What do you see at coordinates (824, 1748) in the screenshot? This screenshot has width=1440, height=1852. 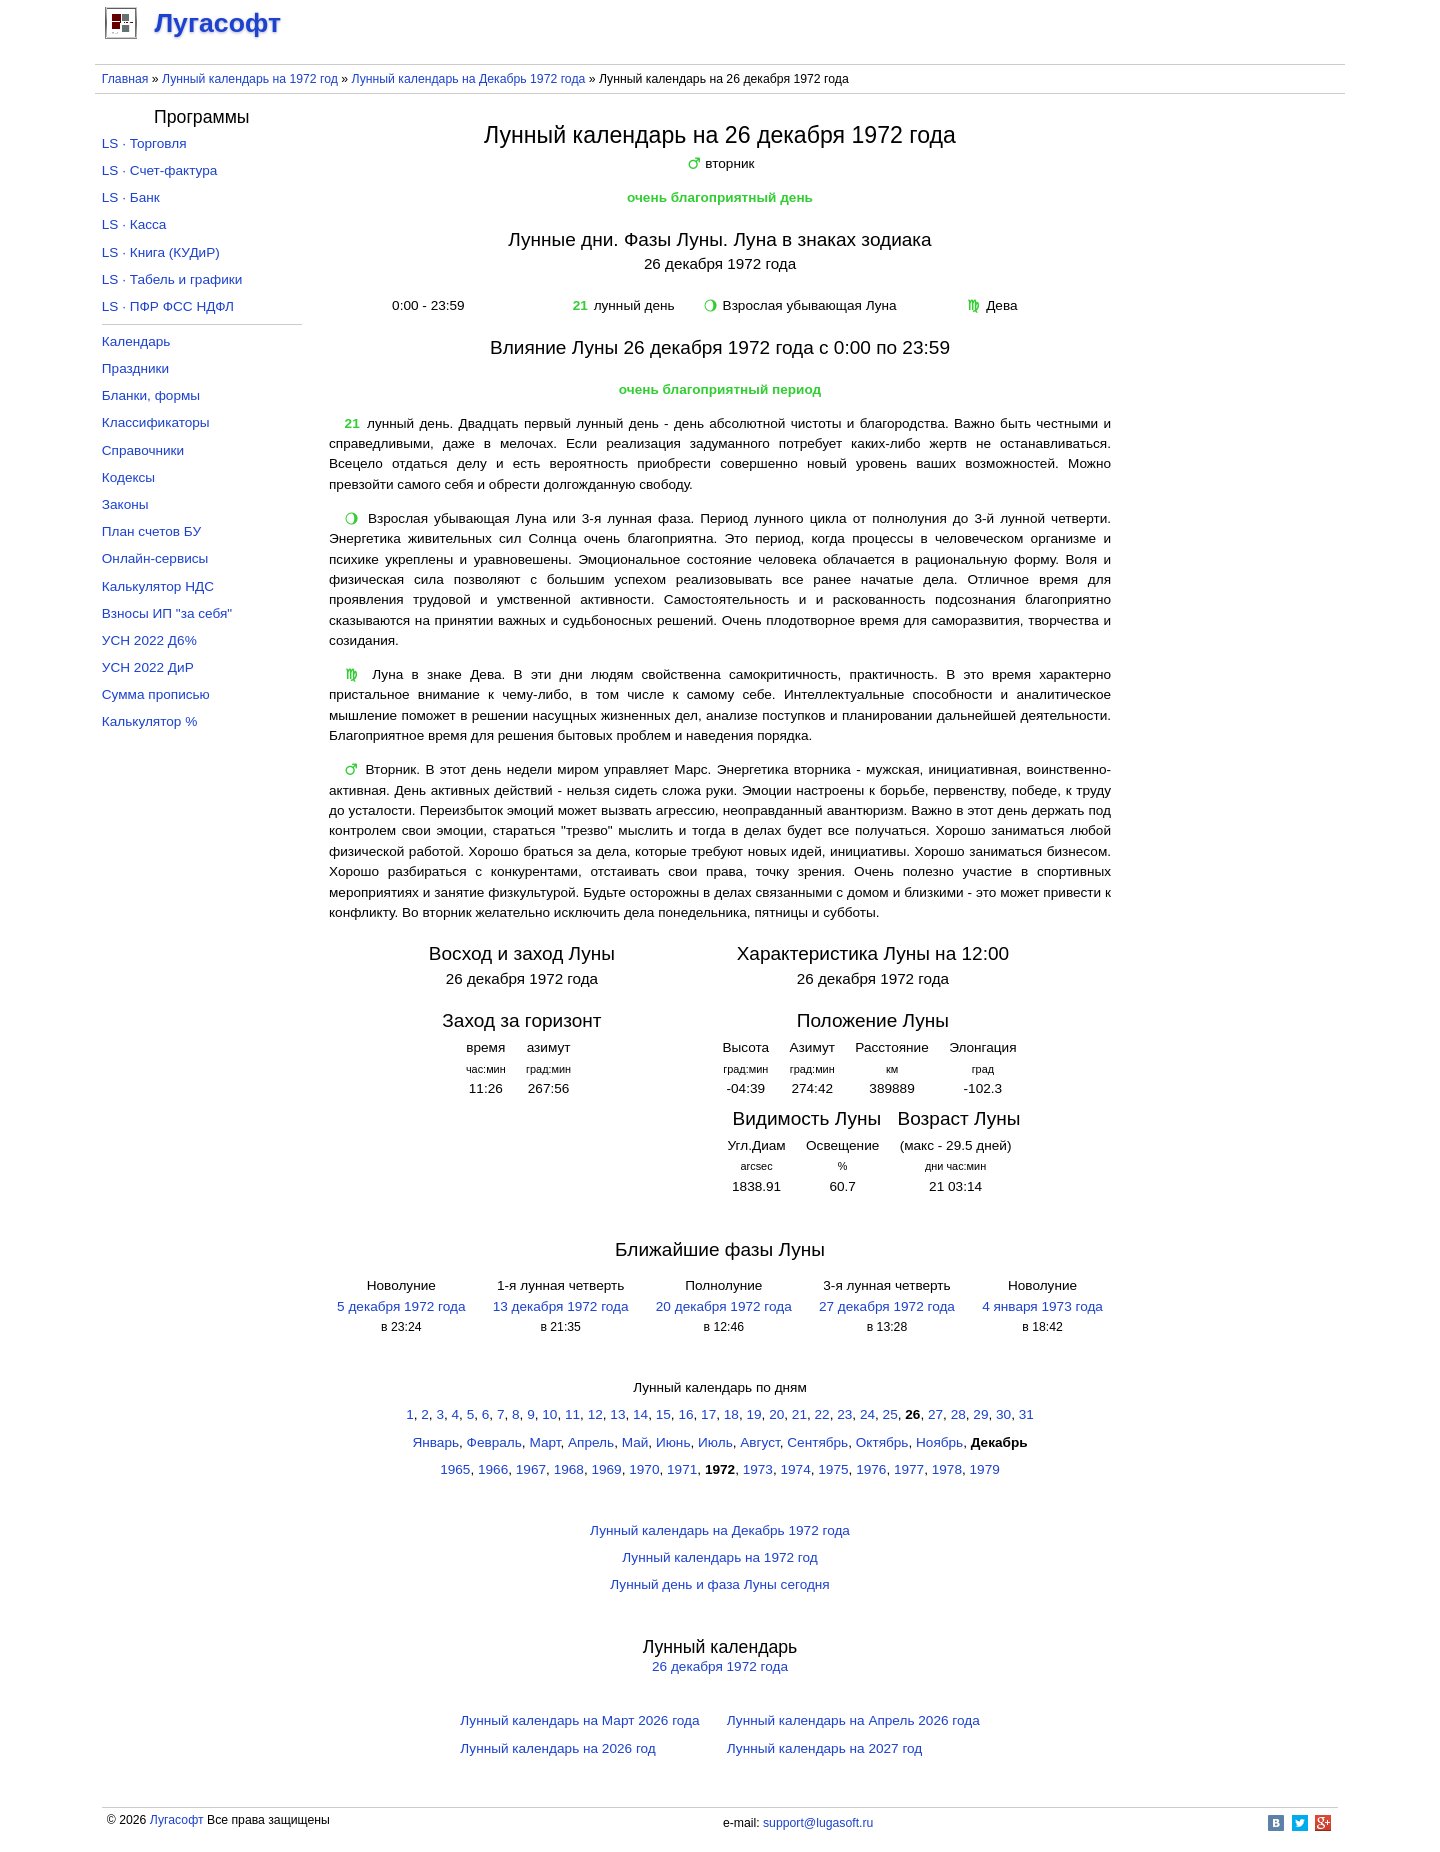 I see `Лунный календарь на 2027 год` at bounding box center [824, 1748].